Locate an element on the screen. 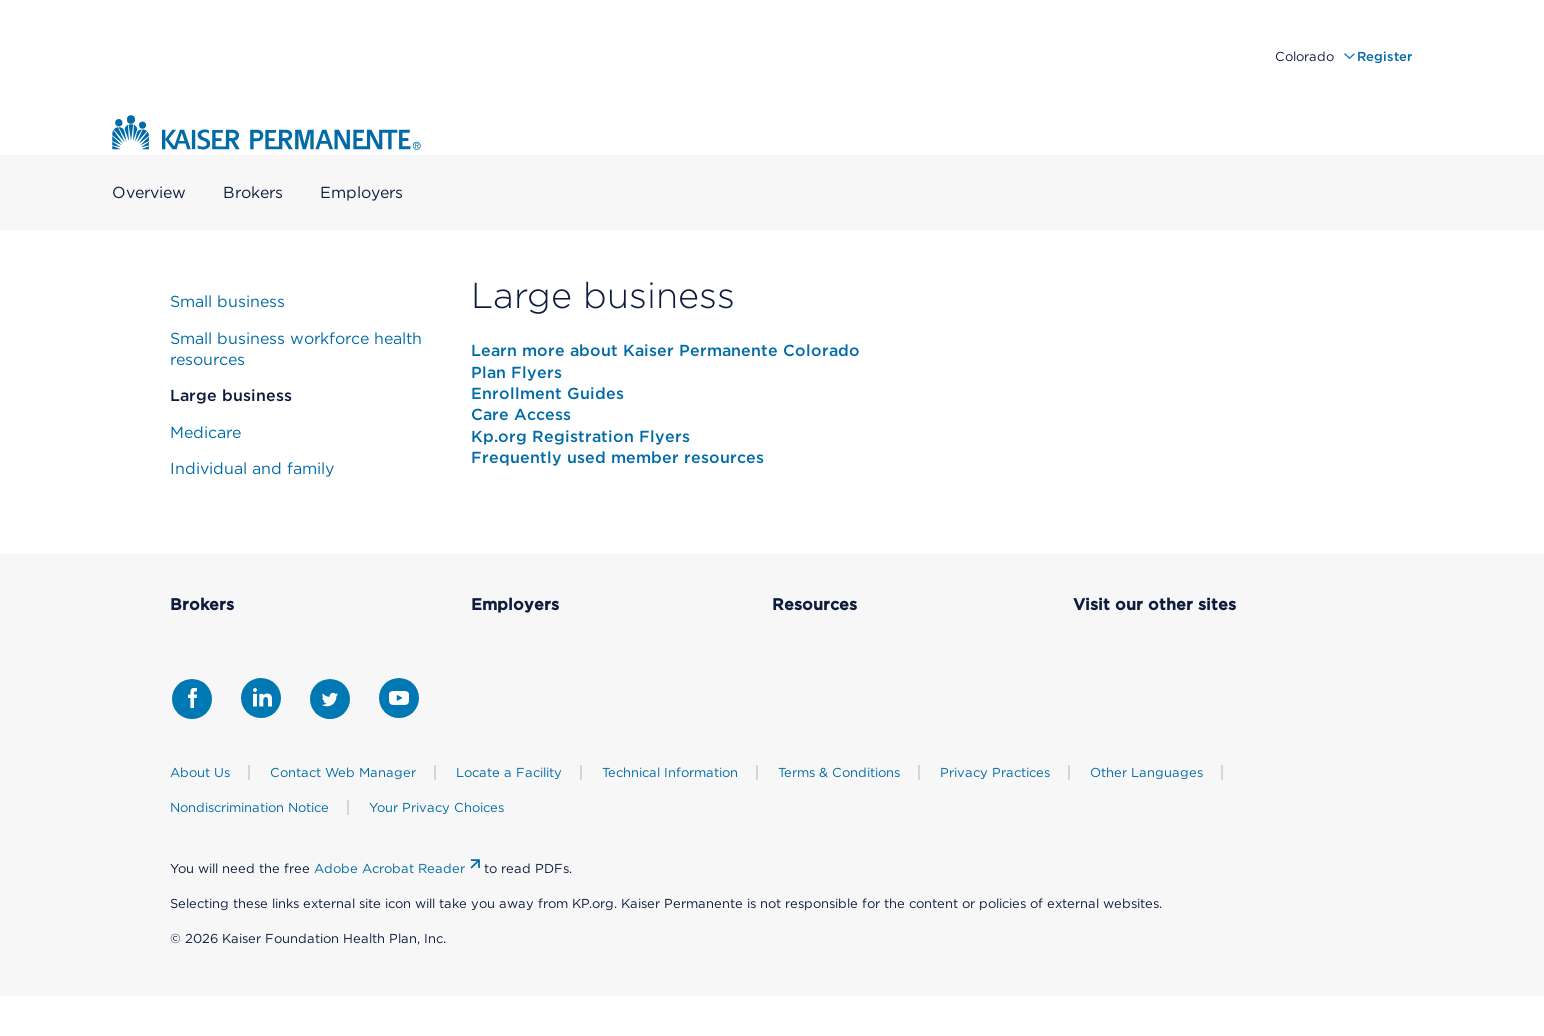 The image size is (1544, 1036). [Share with Youtube] is located at coordinates (399, 698).